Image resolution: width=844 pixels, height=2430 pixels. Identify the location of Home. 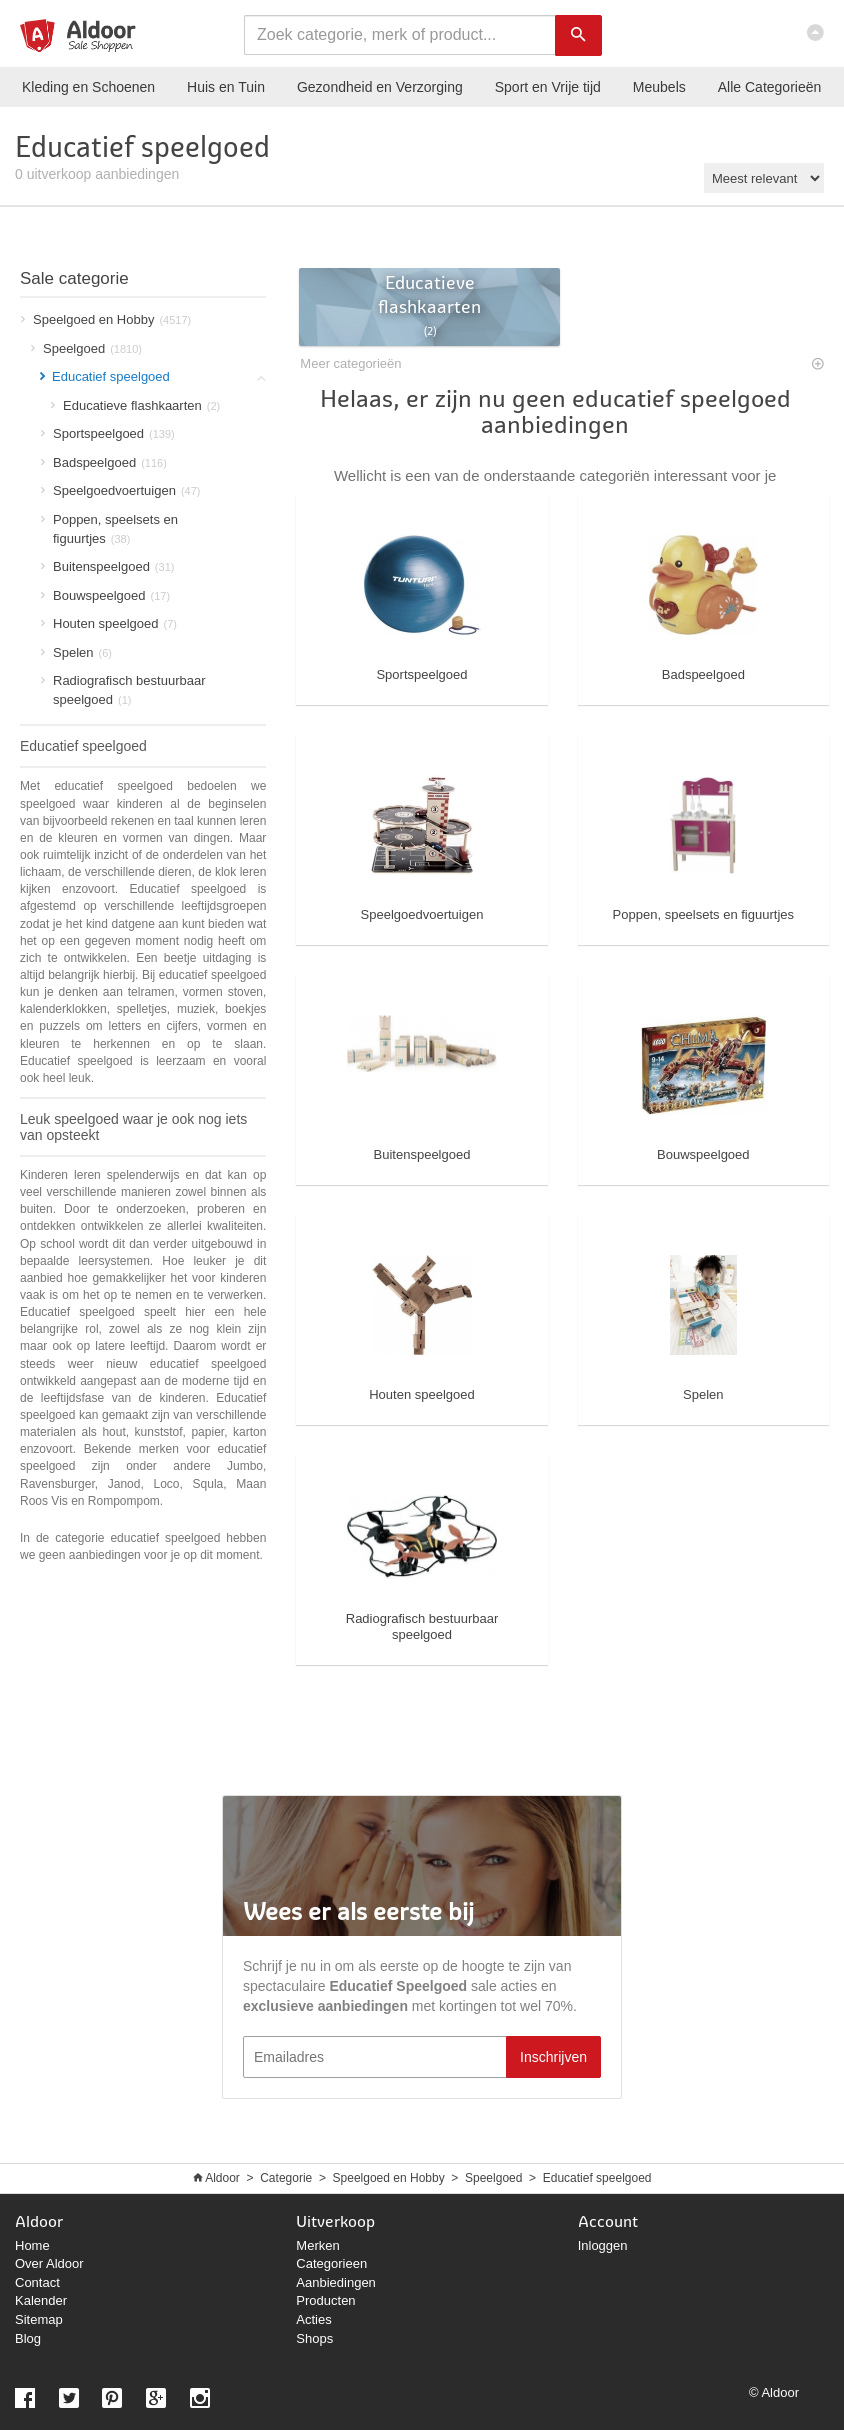
(32, 2245).